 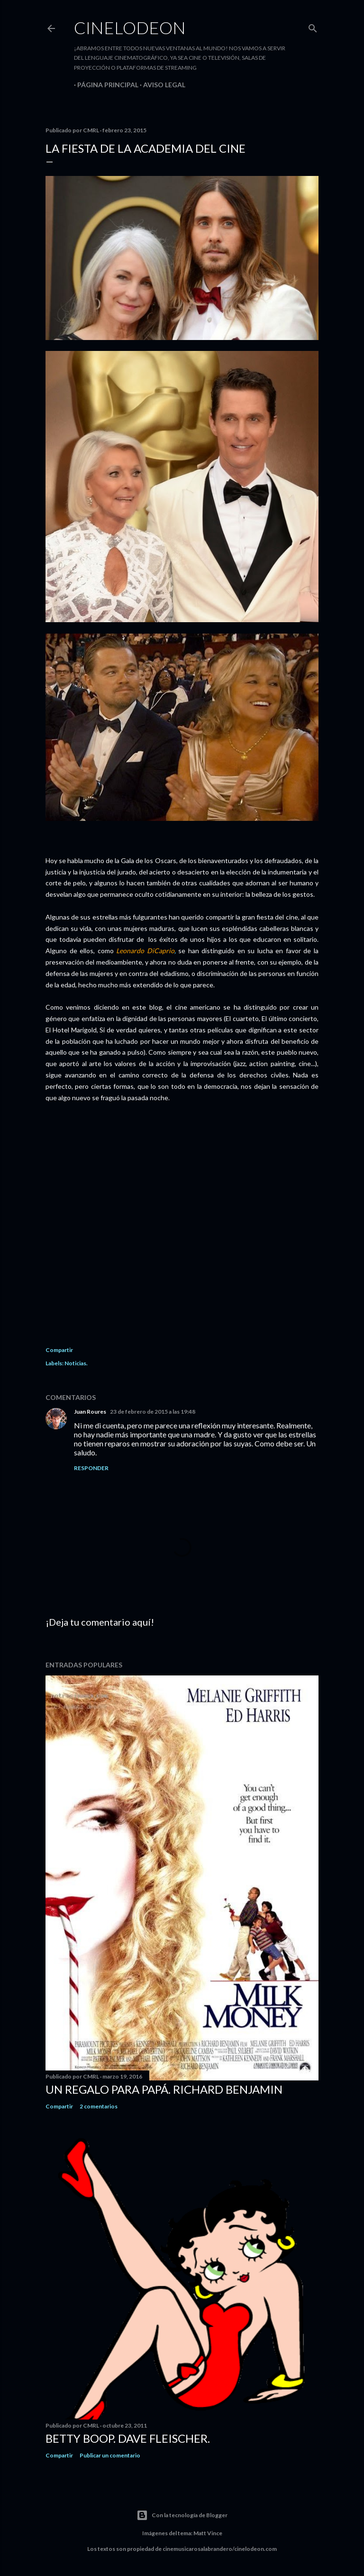 I want to click on Con la tecnología de Blogger, so click(x=182, y=2515).